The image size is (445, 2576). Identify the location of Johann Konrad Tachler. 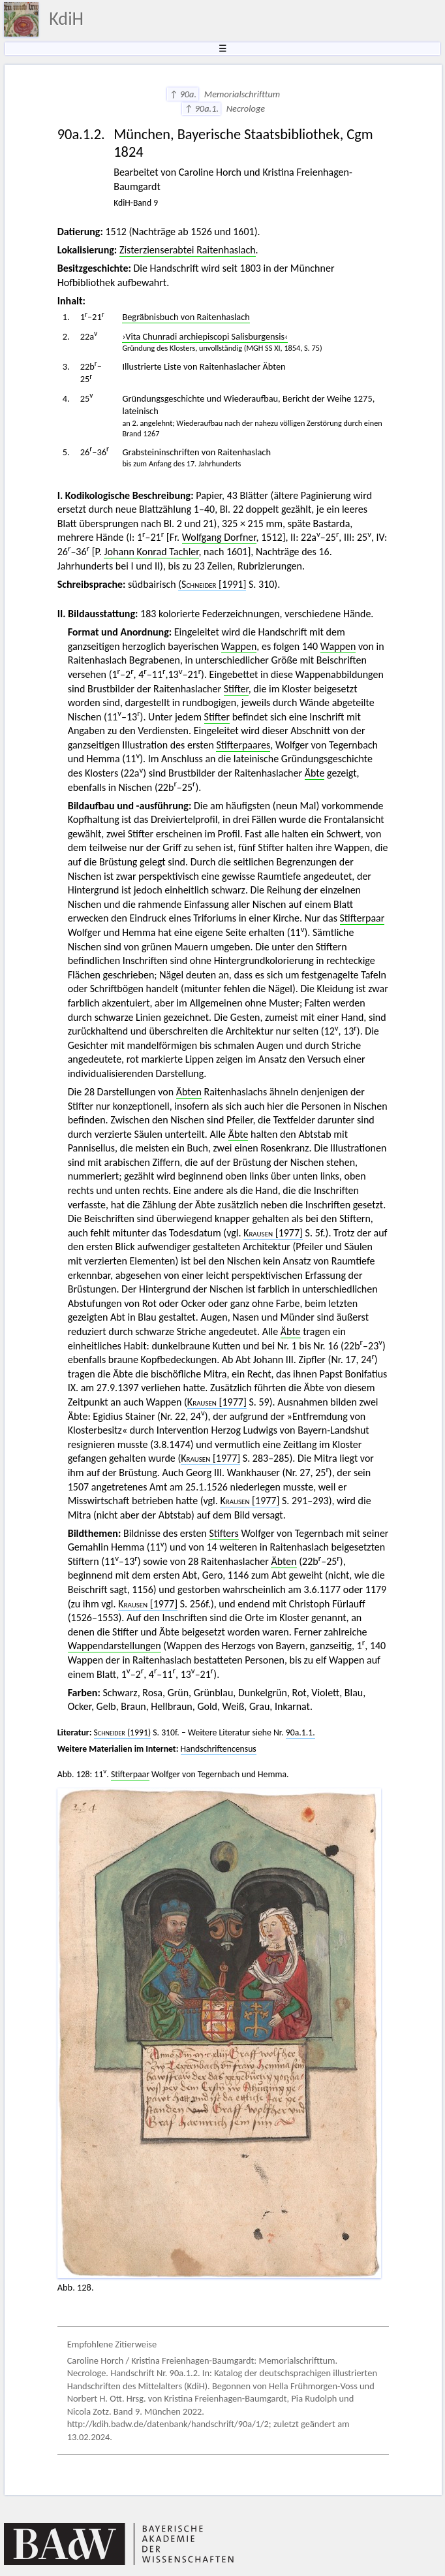
(151, 551).